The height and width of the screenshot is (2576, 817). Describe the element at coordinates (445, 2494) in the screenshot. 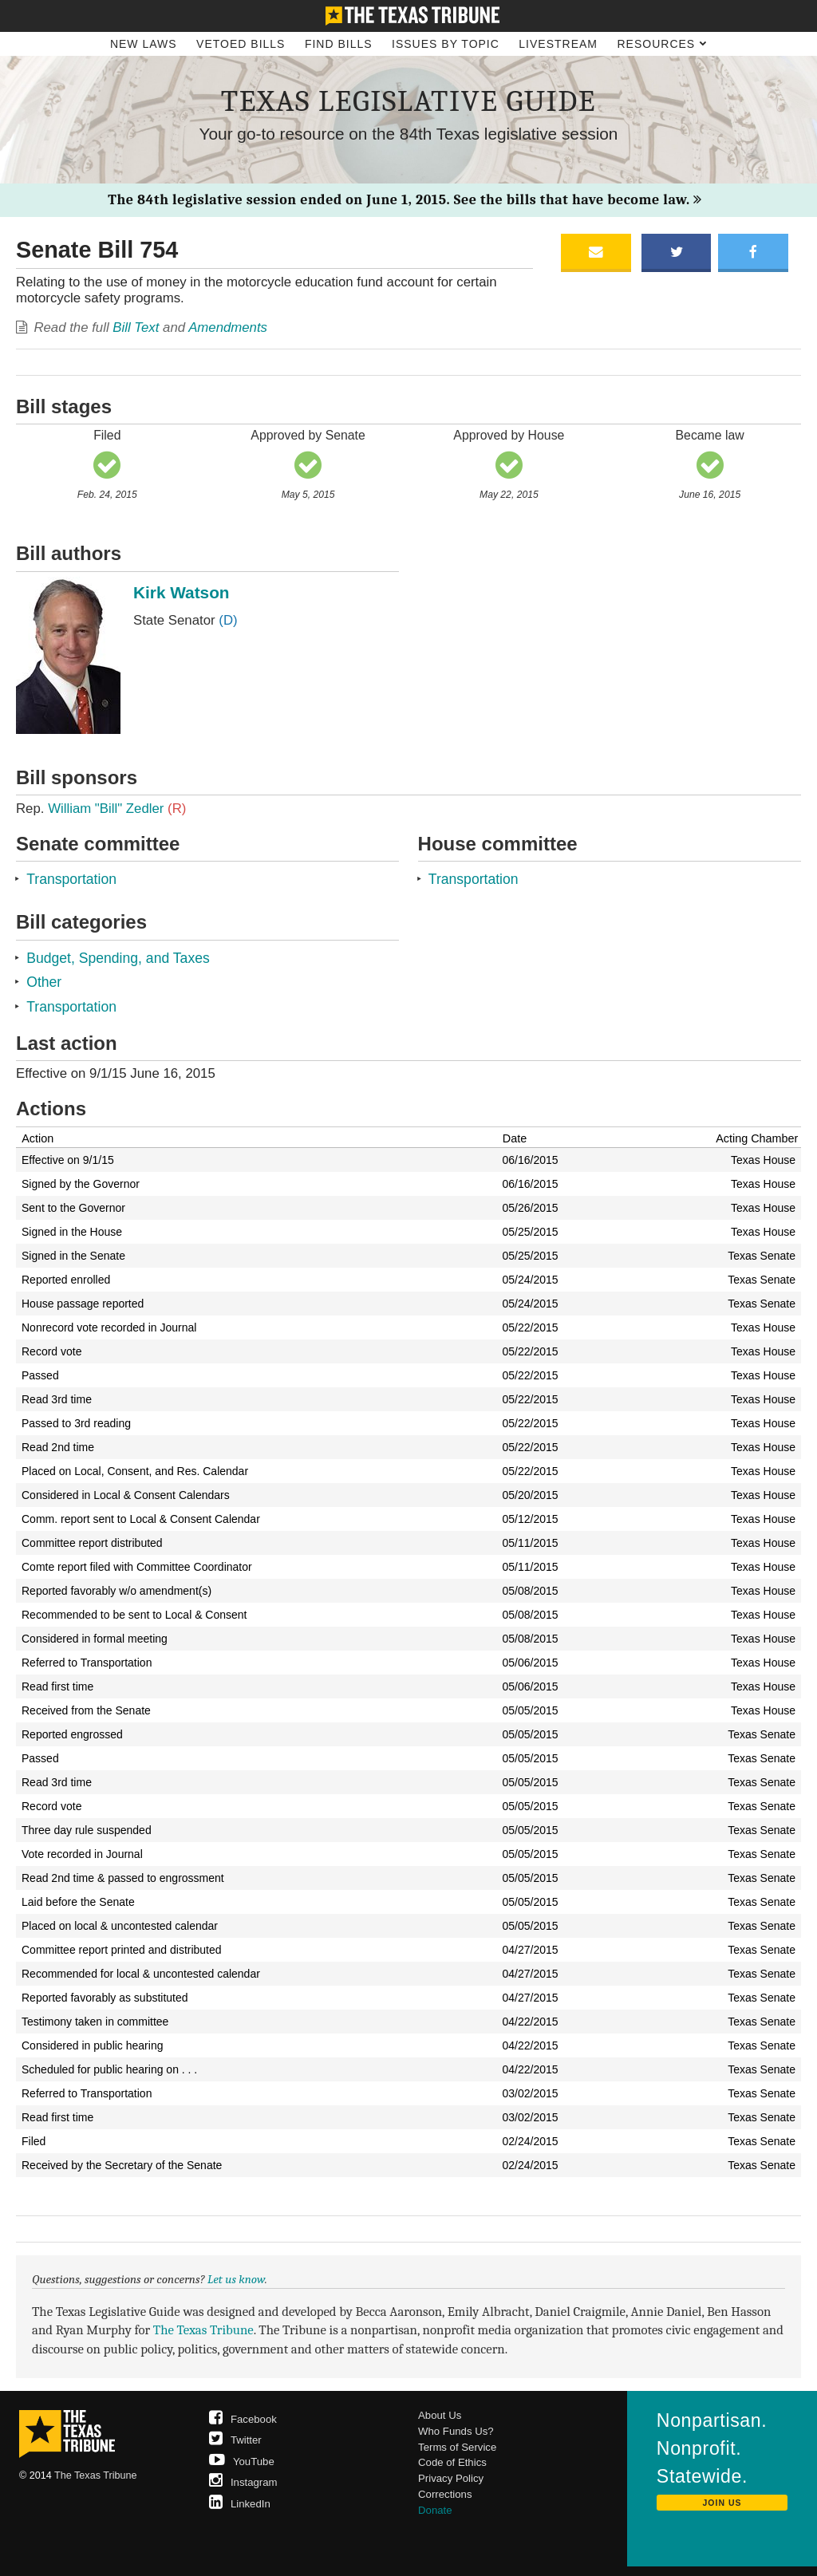

I see `Corrections` at that location.